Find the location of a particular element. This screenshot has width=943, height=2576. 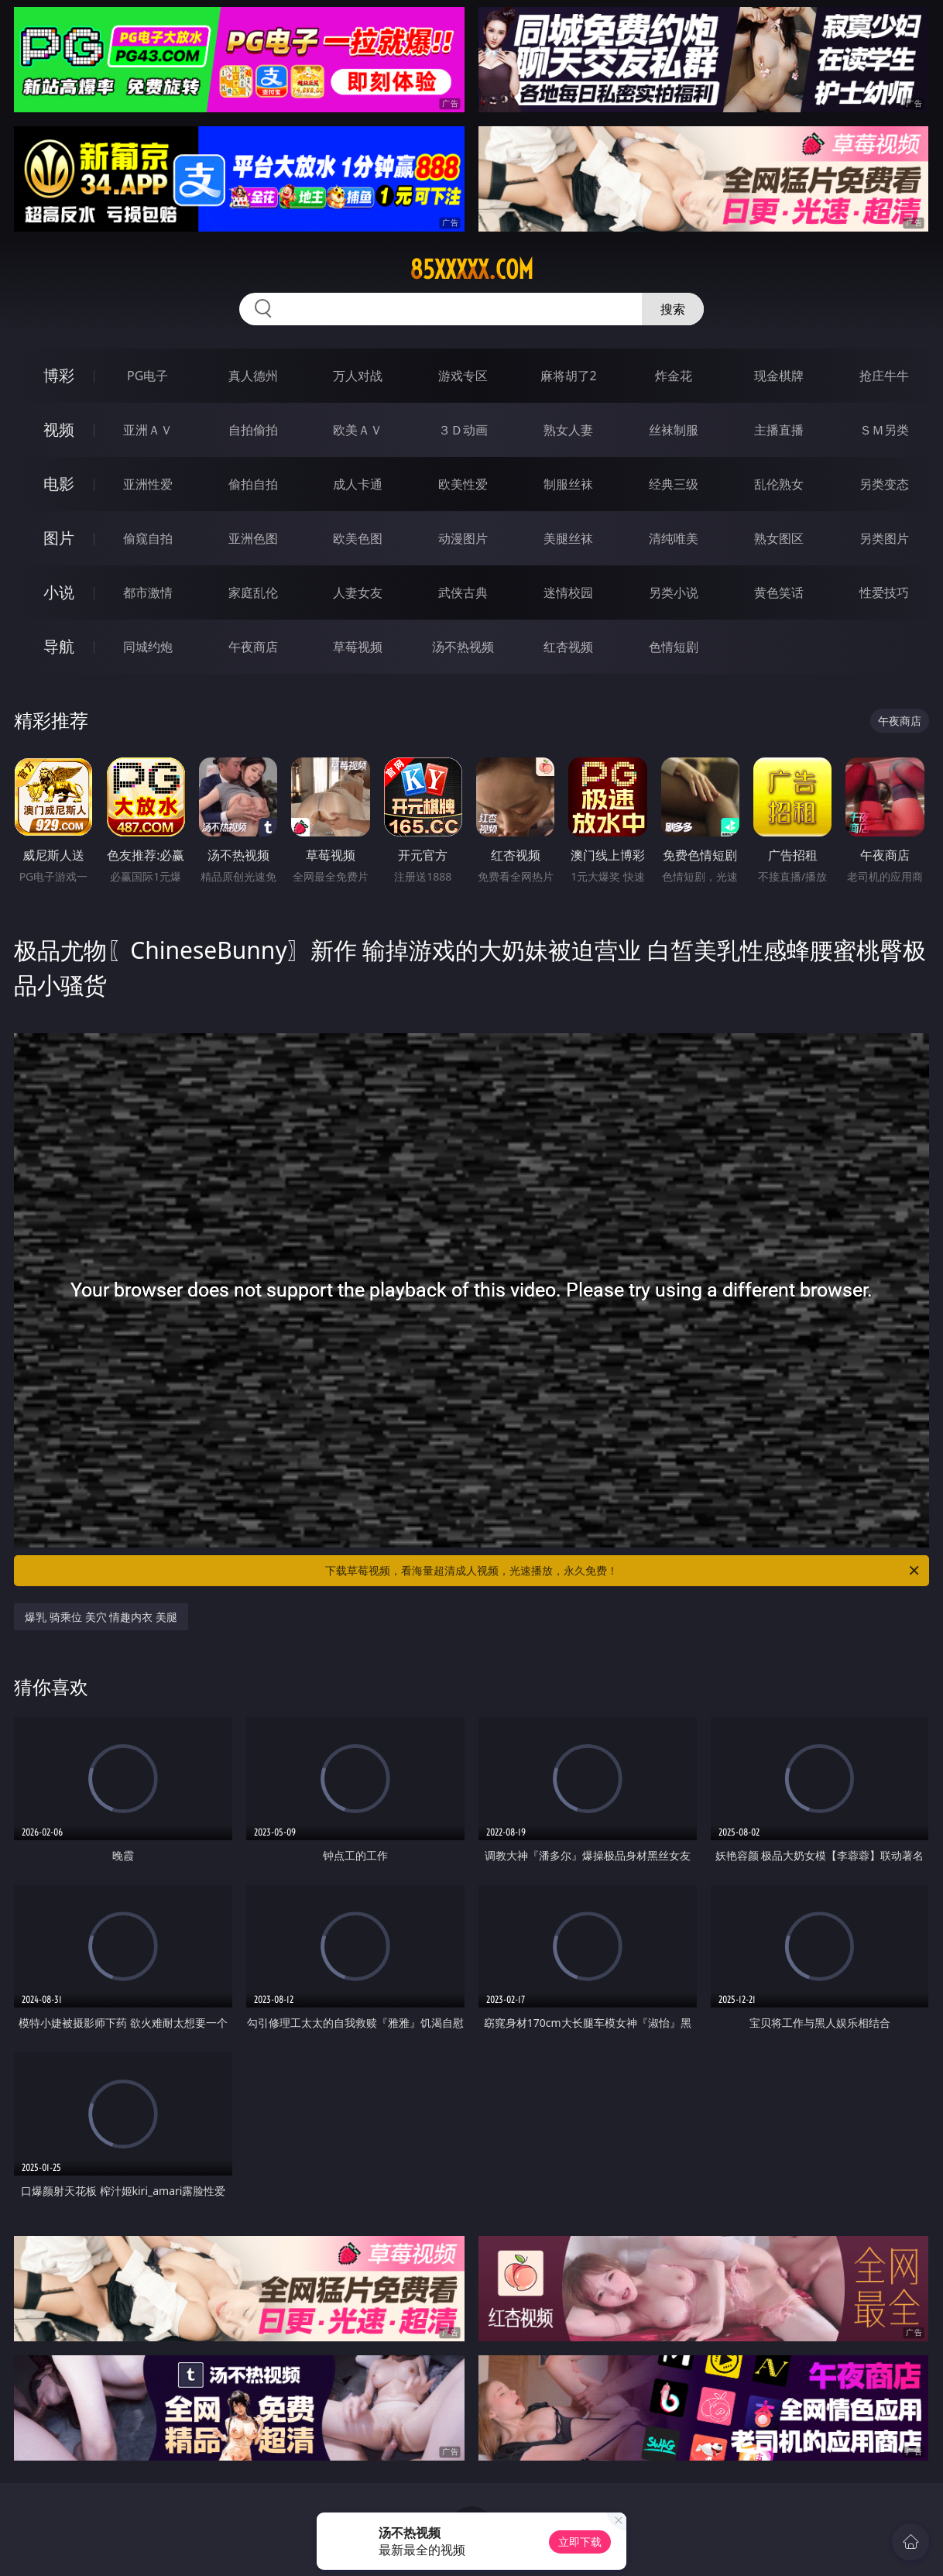

图片 is located at coordinates (58, 537).